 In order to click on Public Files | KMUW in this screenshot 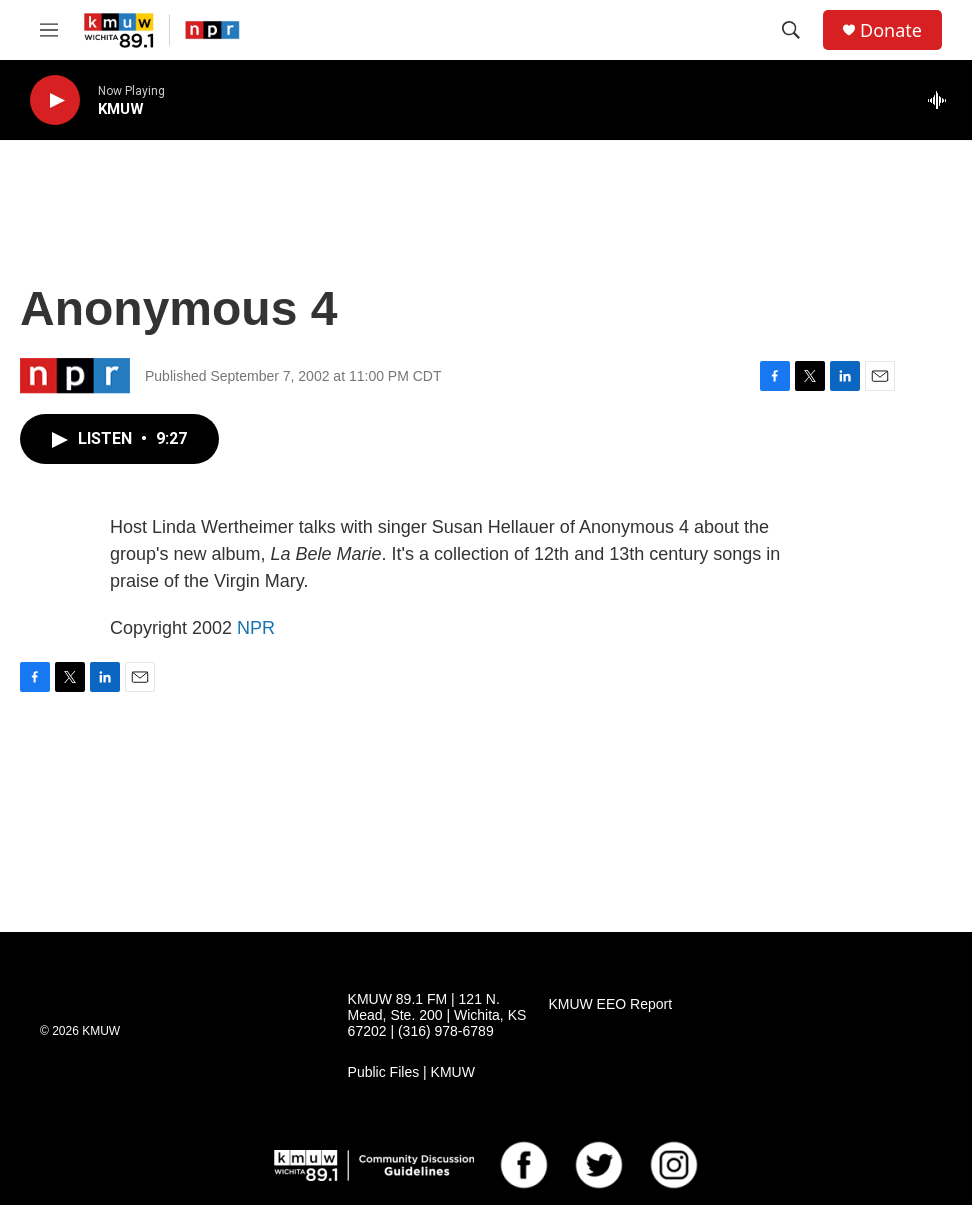, I will do `click(411, 1072)`.